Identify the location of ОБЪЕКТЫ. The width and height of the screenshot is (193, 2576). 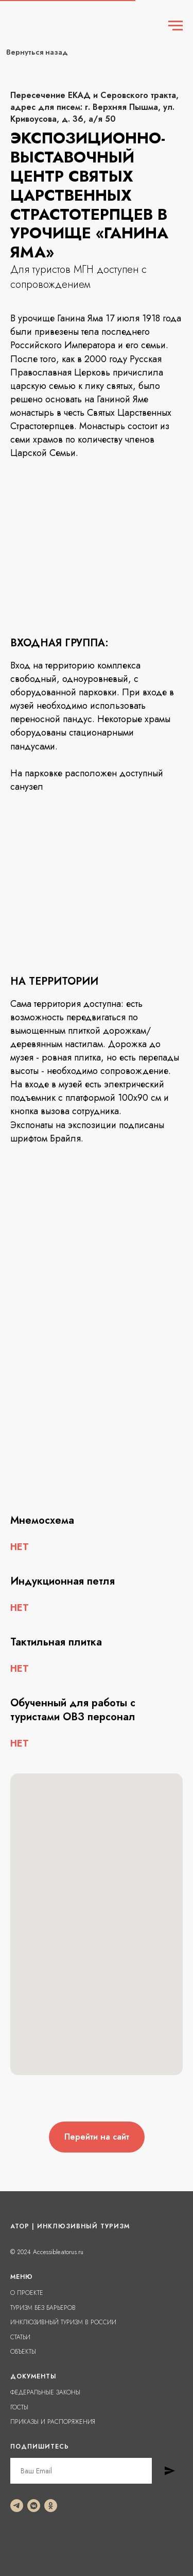
(23, 2351).